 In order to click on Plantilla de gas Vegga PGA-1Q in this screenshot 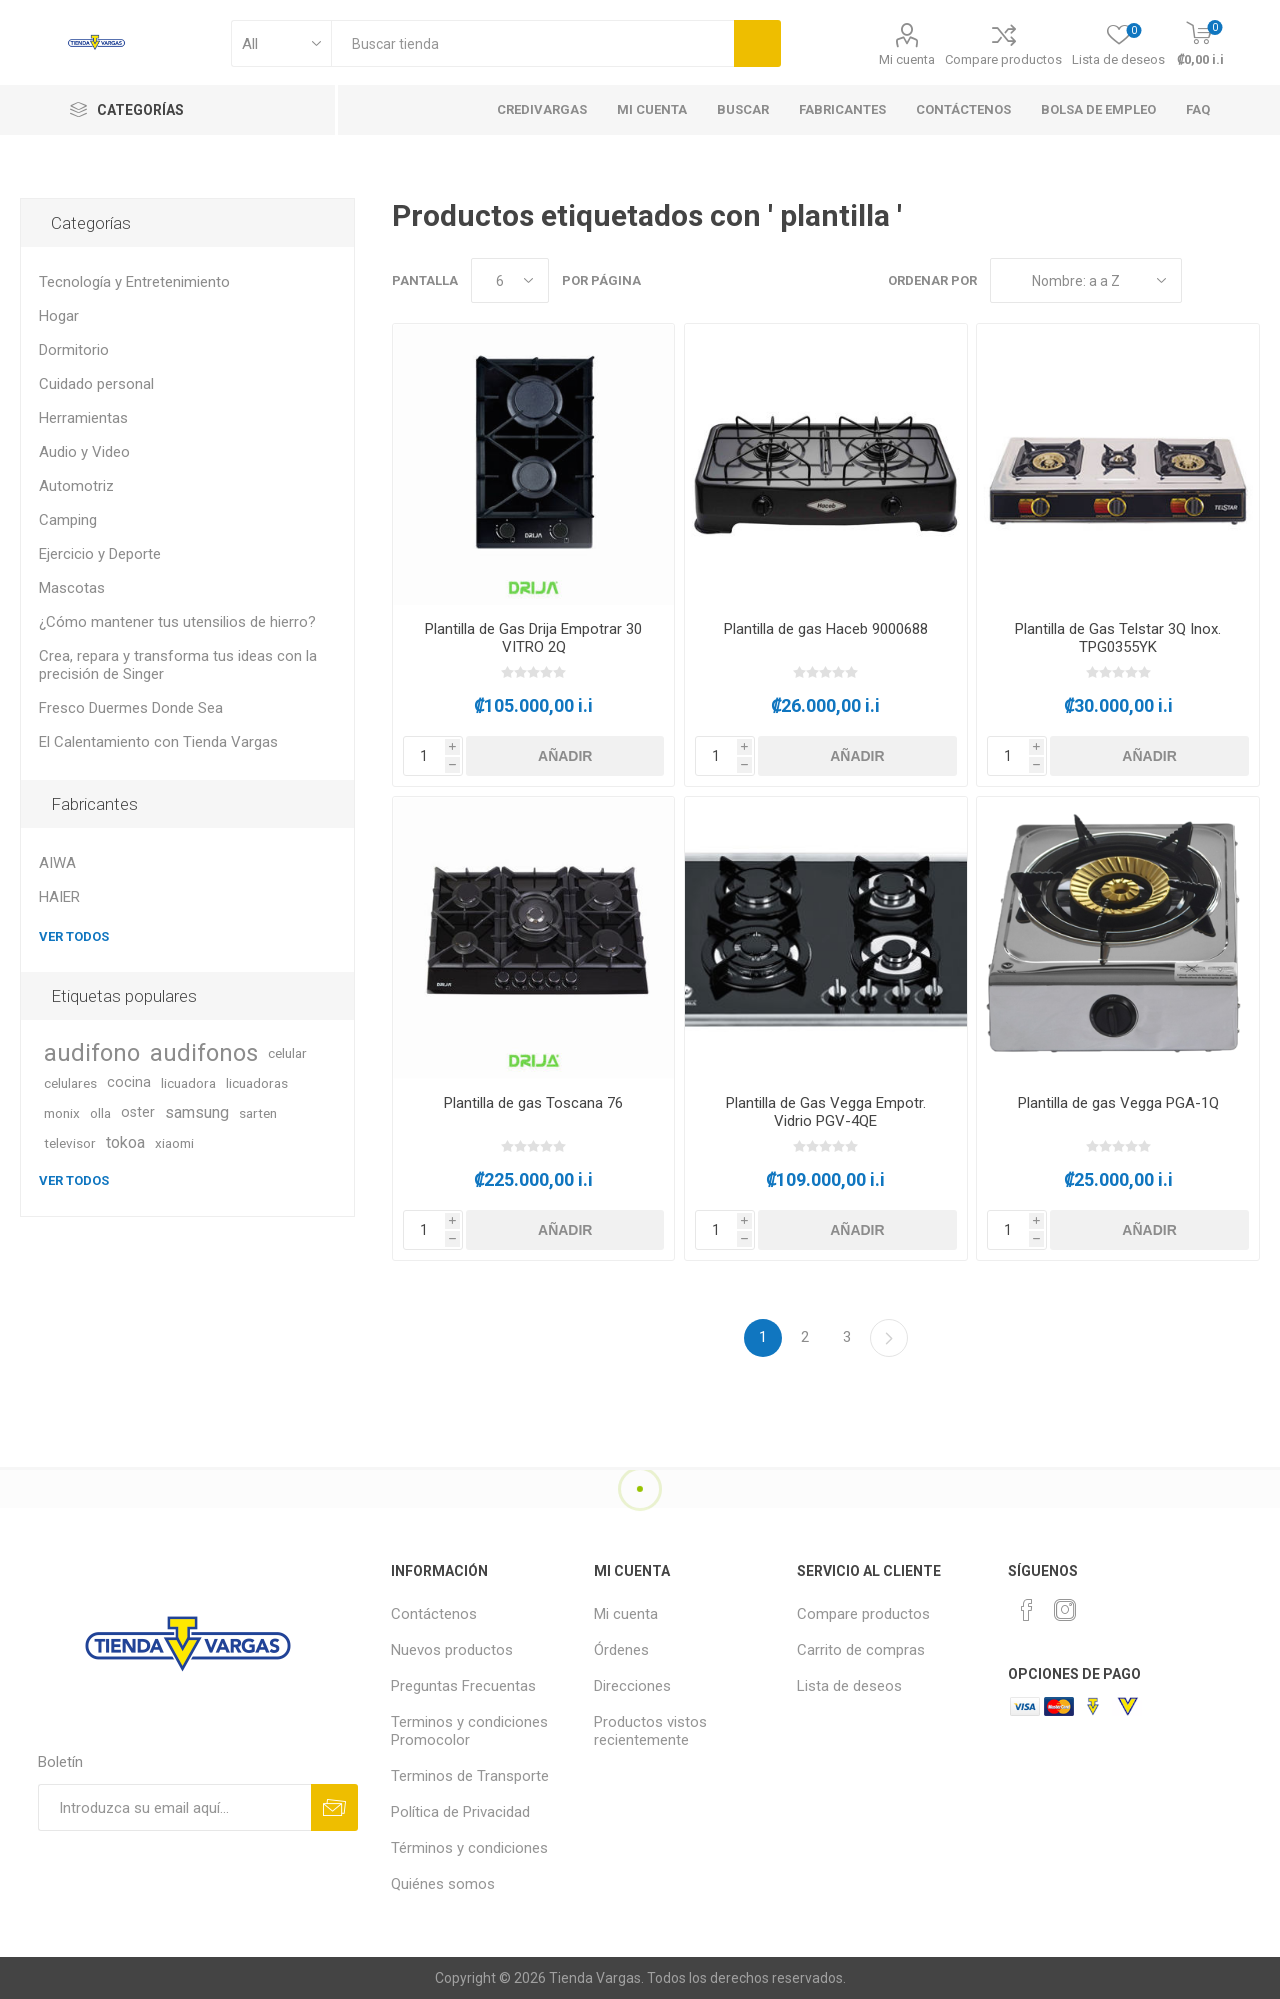, I will do `click(1118, 1103)`.